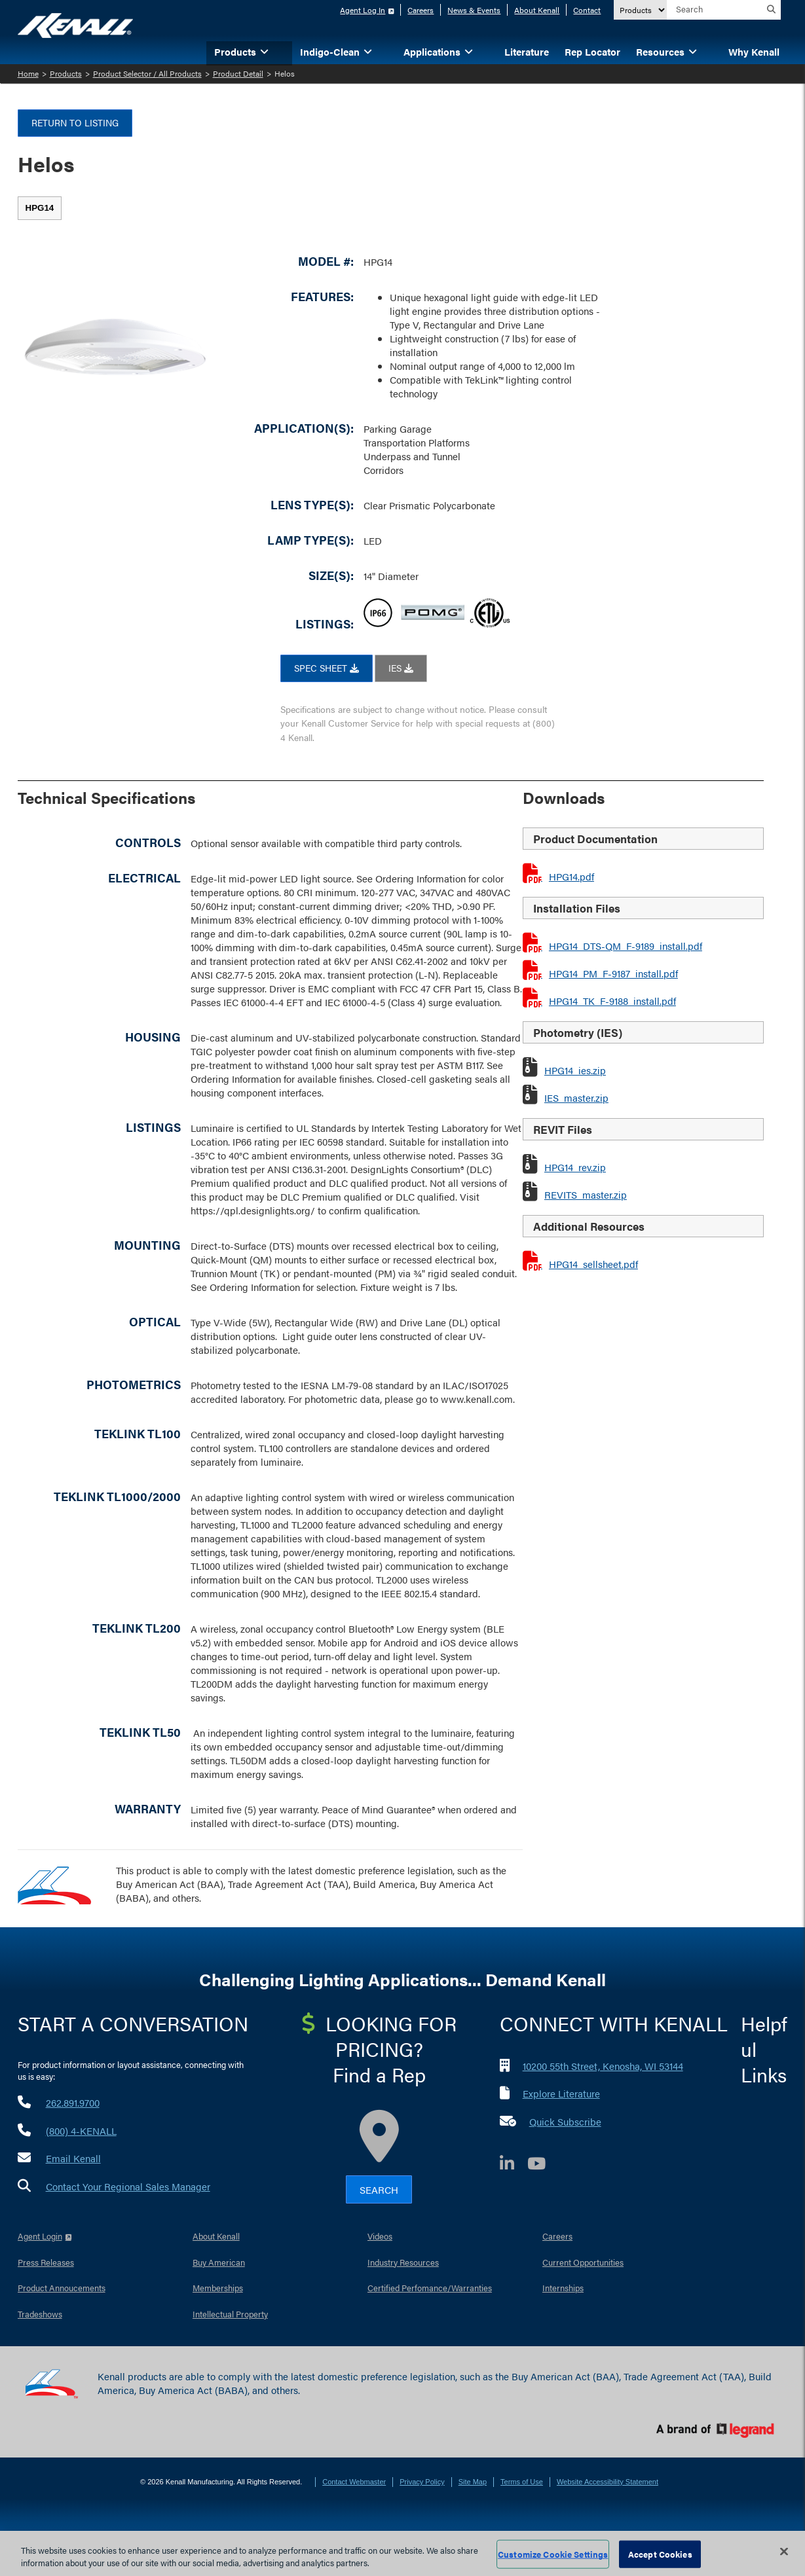 The height and width of the screenshot is (2576, 805). What do you see at coordinates (230, 2314) in the screenshot?
I see `Intellectual Property` at bounding box center [230, 2314].